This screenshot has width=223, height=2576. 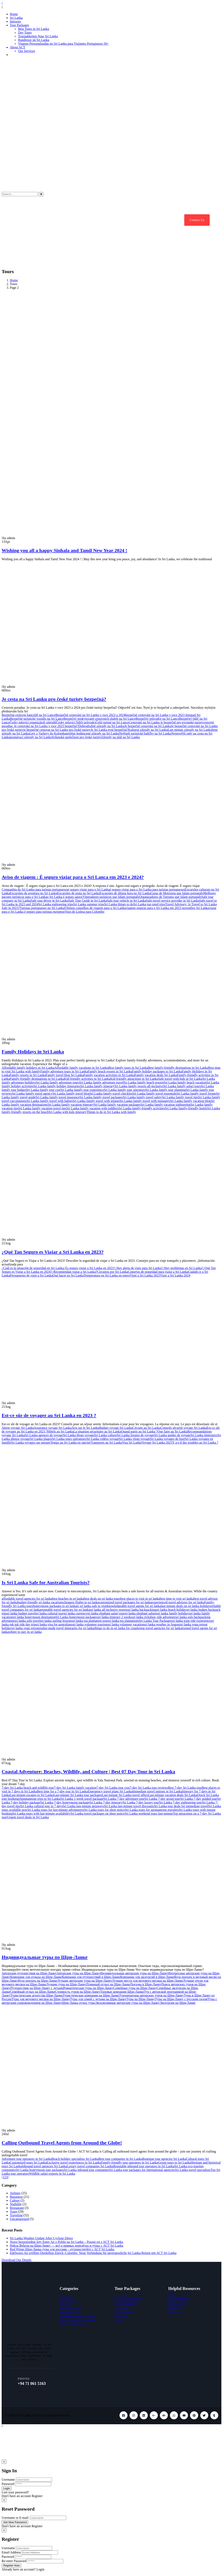 I want to click on ¿Cuál es la situación de seguridad en Sri Lanka, so click(x=33, y=1268).